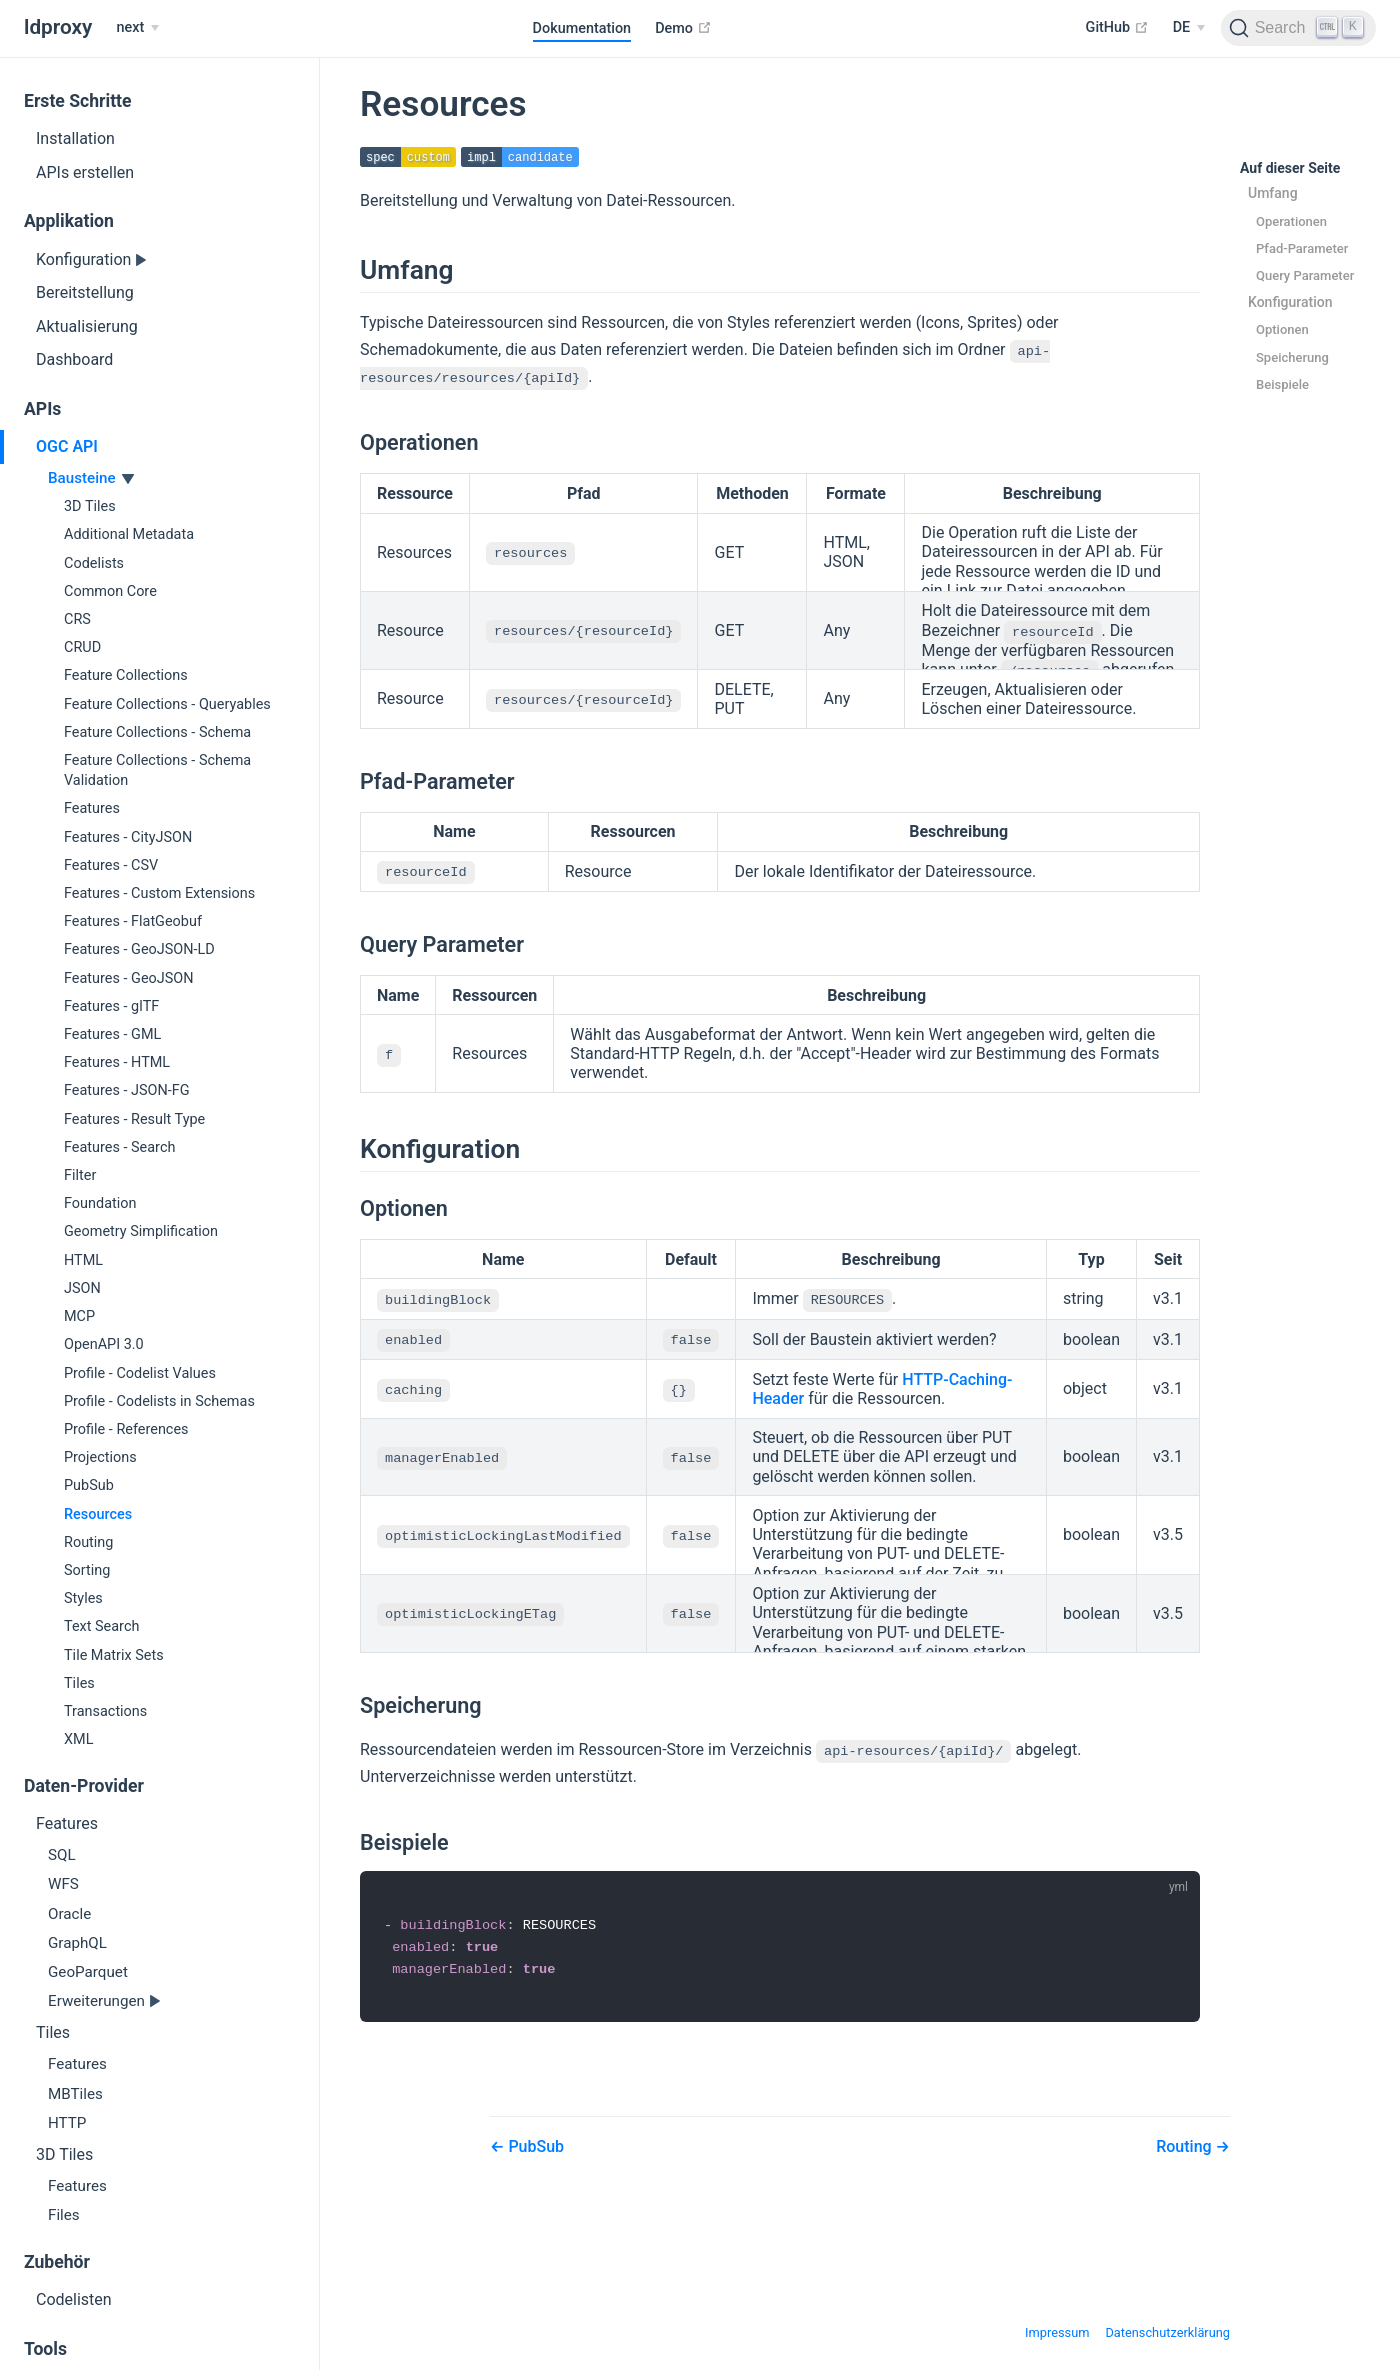 The image size is (1400, 2370). I want to click on Features - Custom Extensions, so click(159, 893).